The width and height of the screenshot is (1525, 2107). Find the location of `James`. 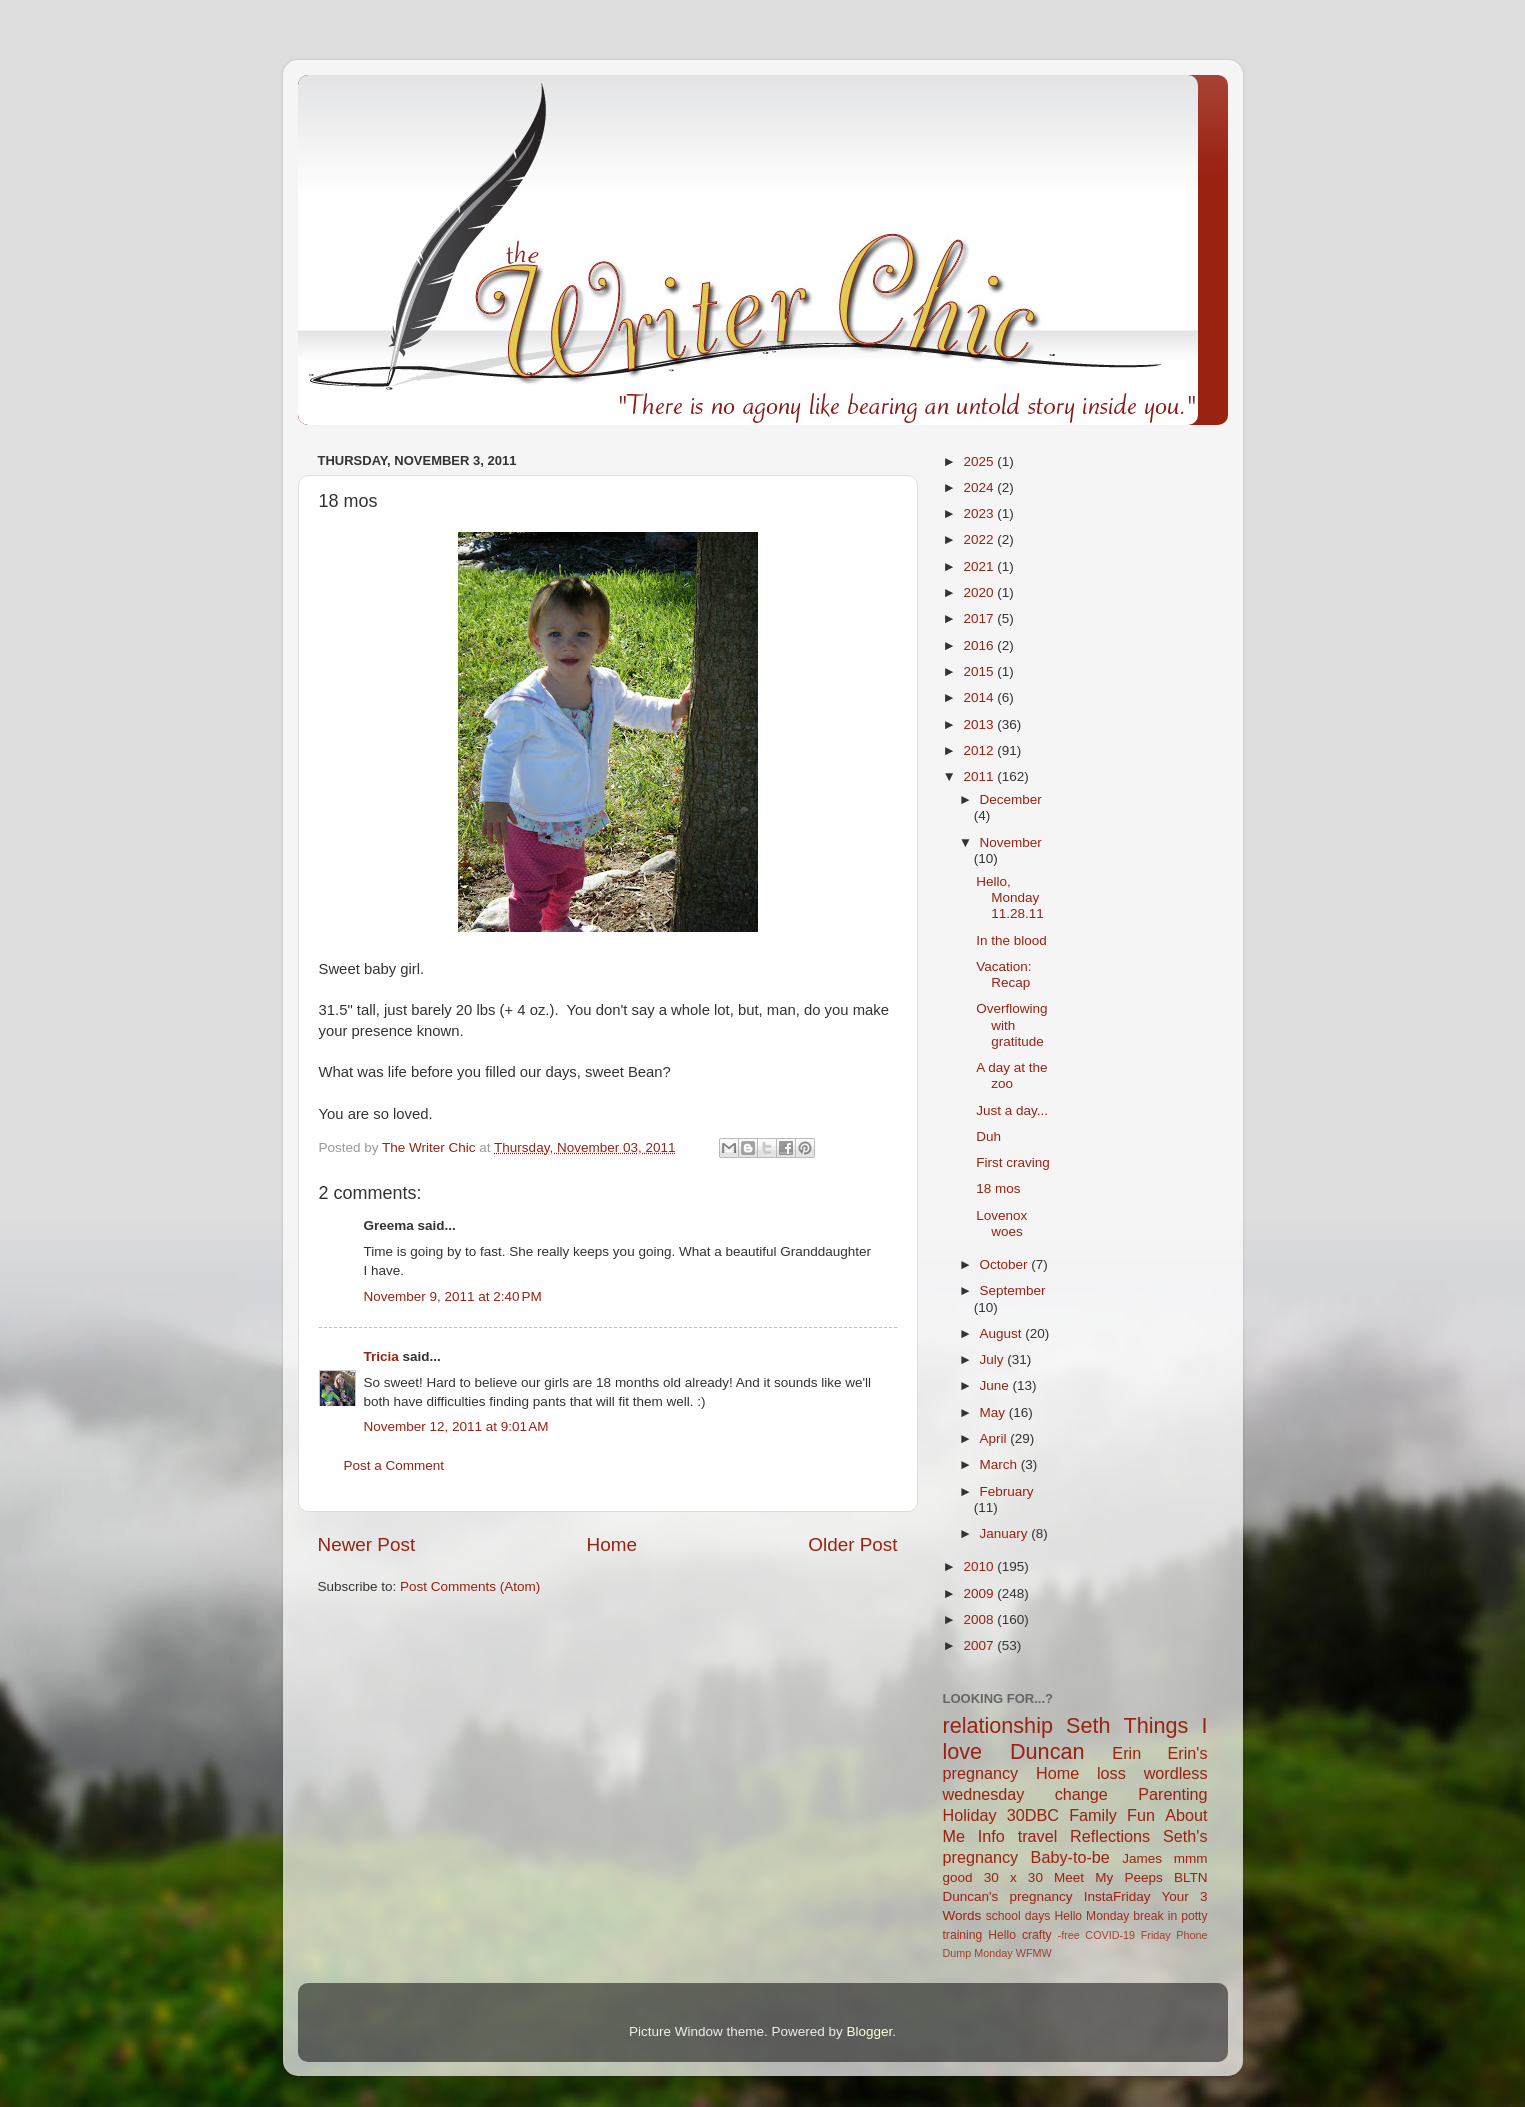

James is located at coordinates (1142, 1858).